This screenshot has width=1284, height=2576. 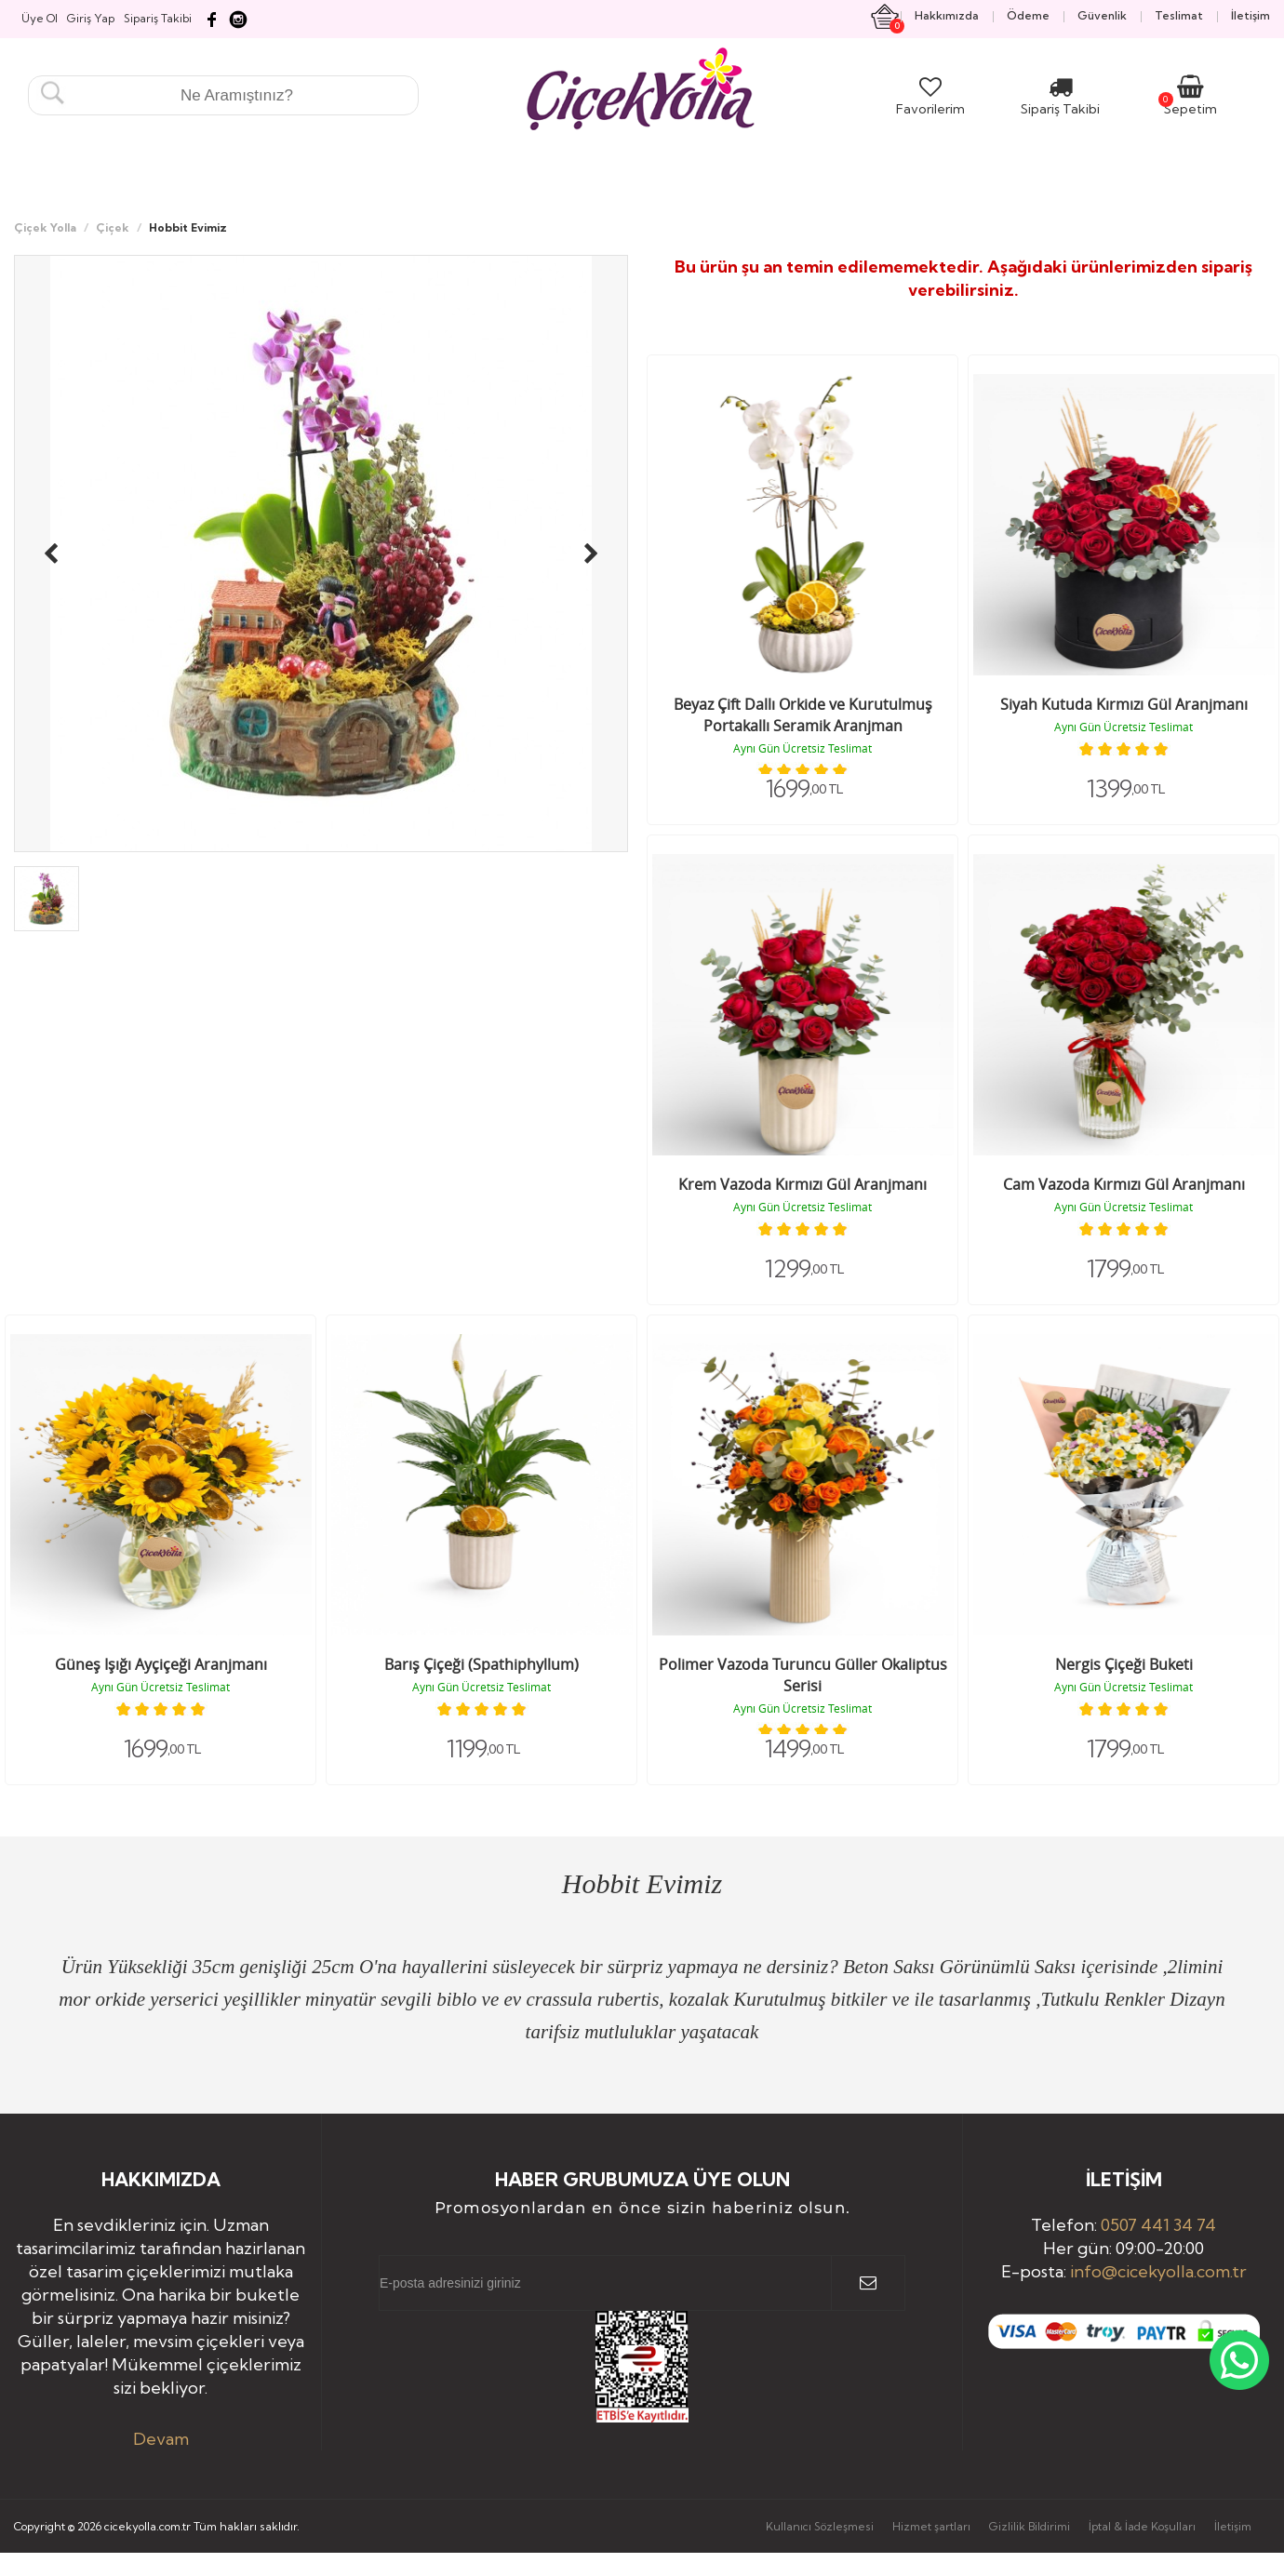 What do you see at coordinates (161, 2438) in the screenshot?
I see `Devam` at bounding box center [161, 2438].